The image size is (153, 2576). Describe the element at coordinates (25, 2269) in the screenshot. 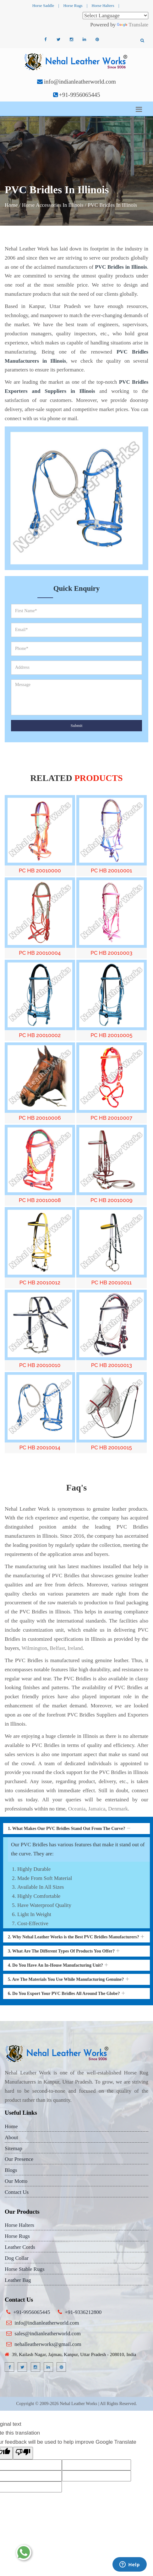

I see `Horse Stable Rugs` at that location.